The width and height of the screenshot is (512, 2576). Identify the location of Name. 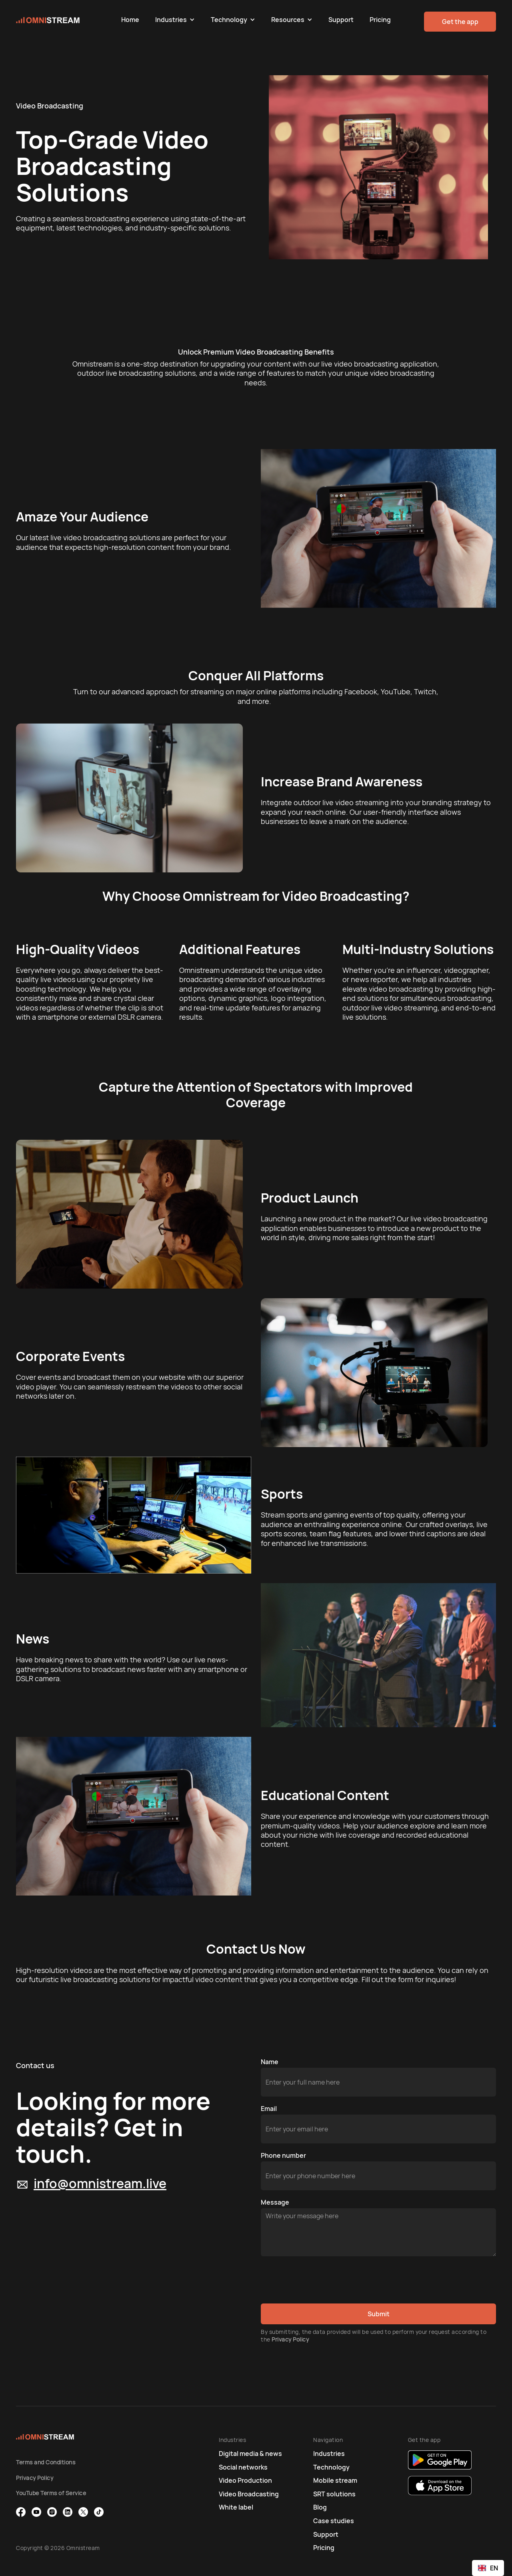
(269, 2062).